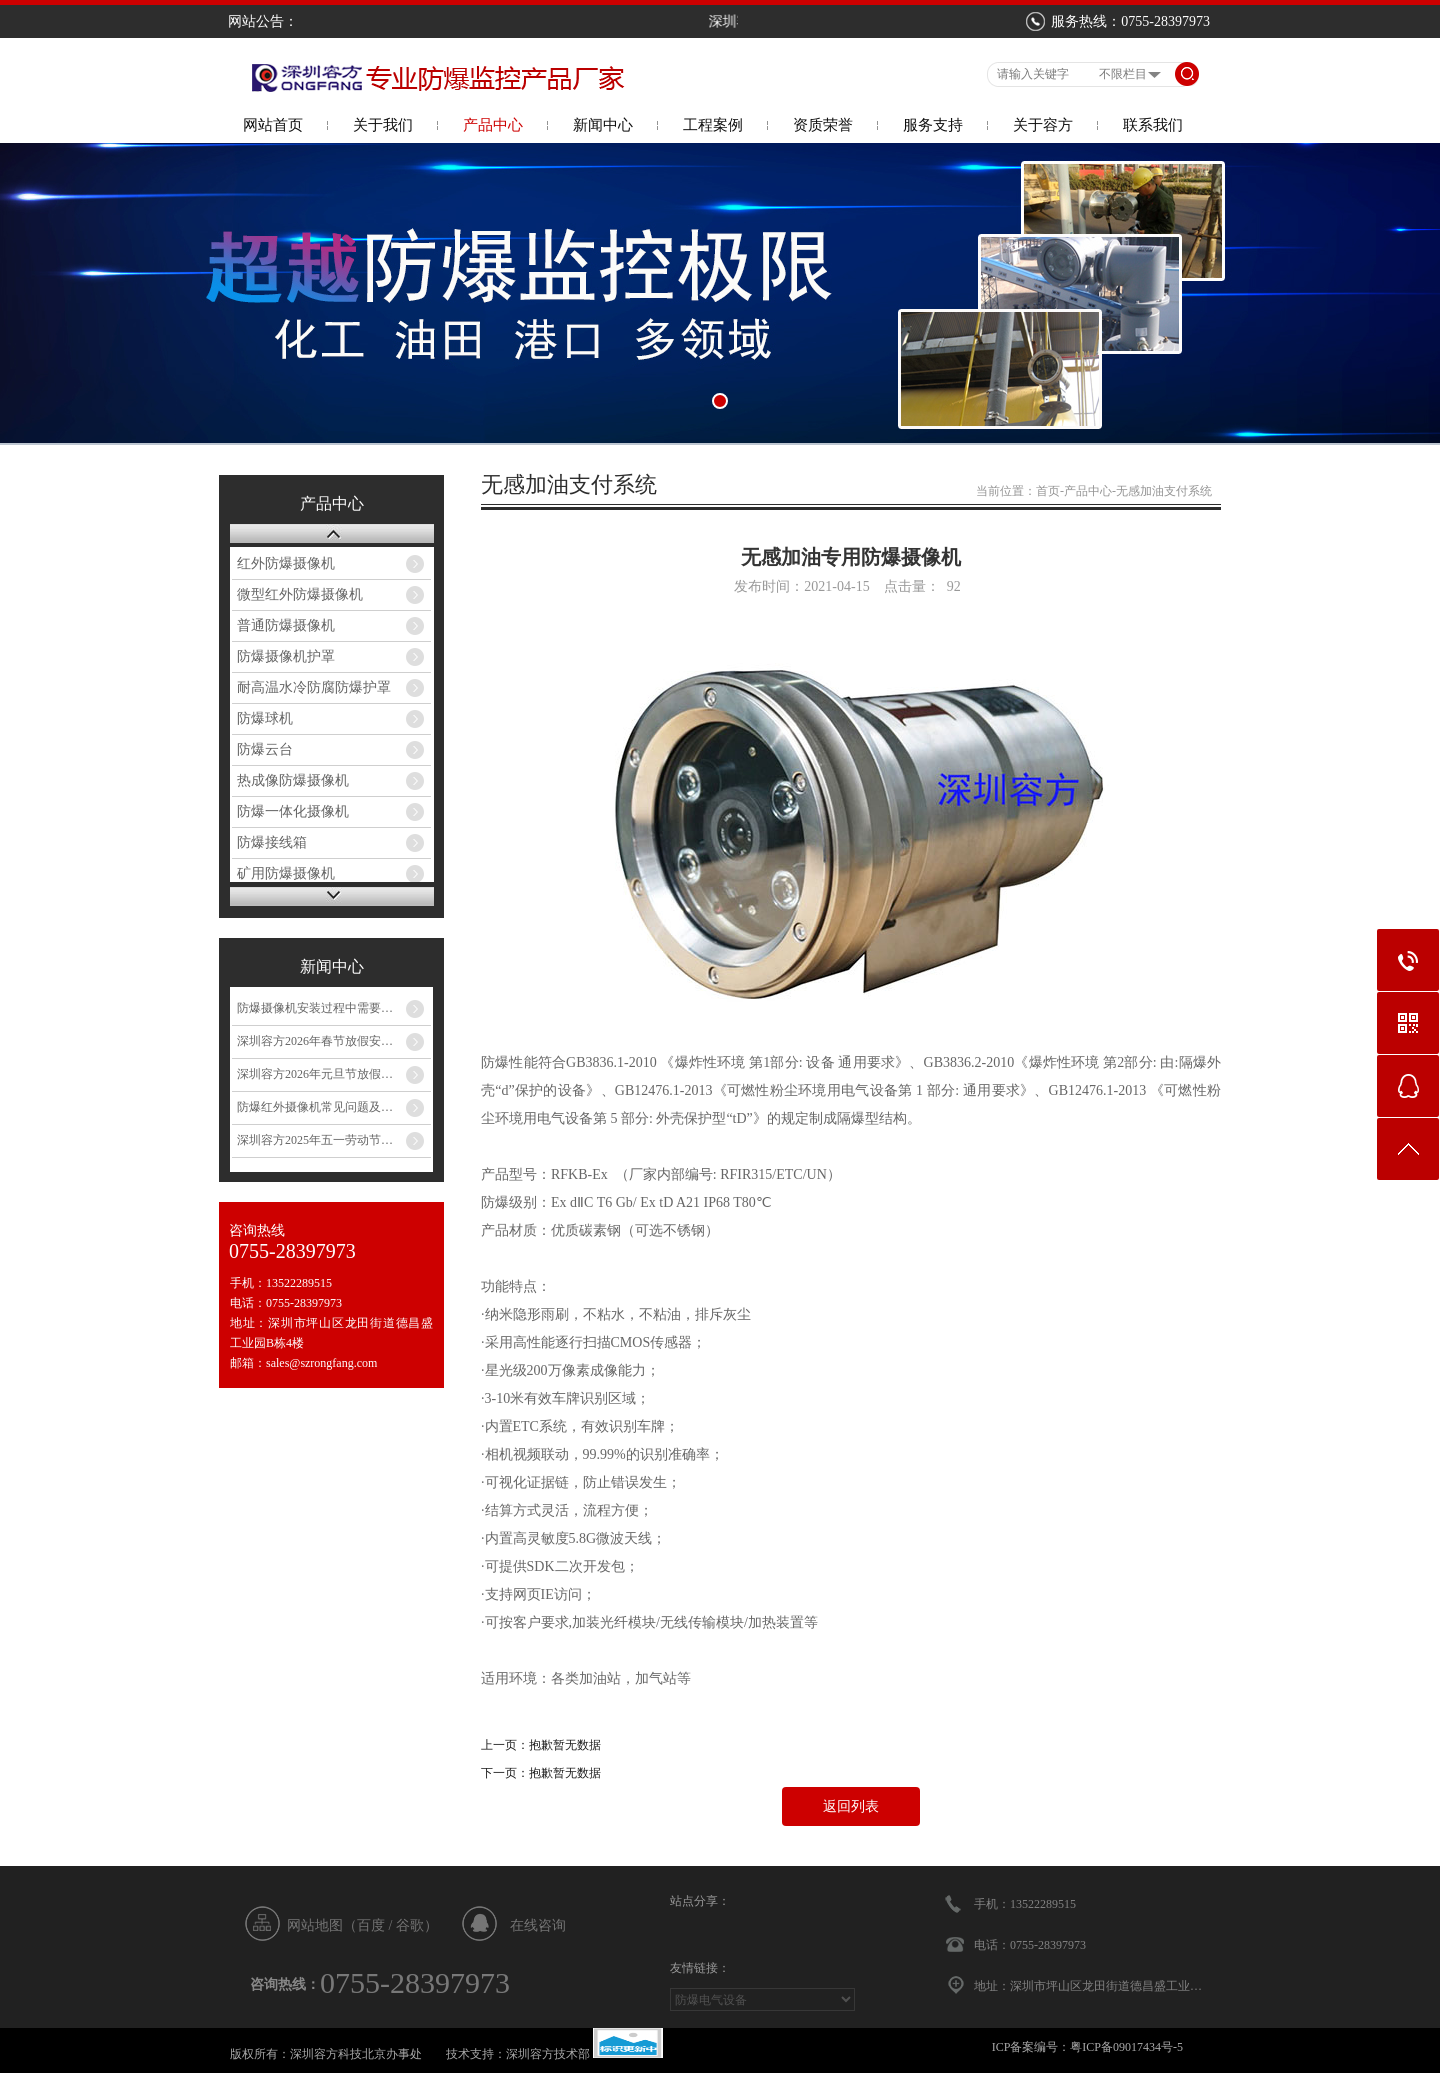 The width and height of the screenshot is (1440, 2073). What do you see at coordinates (1048, 491) in the screenshot?
I see `首页` at bounding box center [1048, 491].